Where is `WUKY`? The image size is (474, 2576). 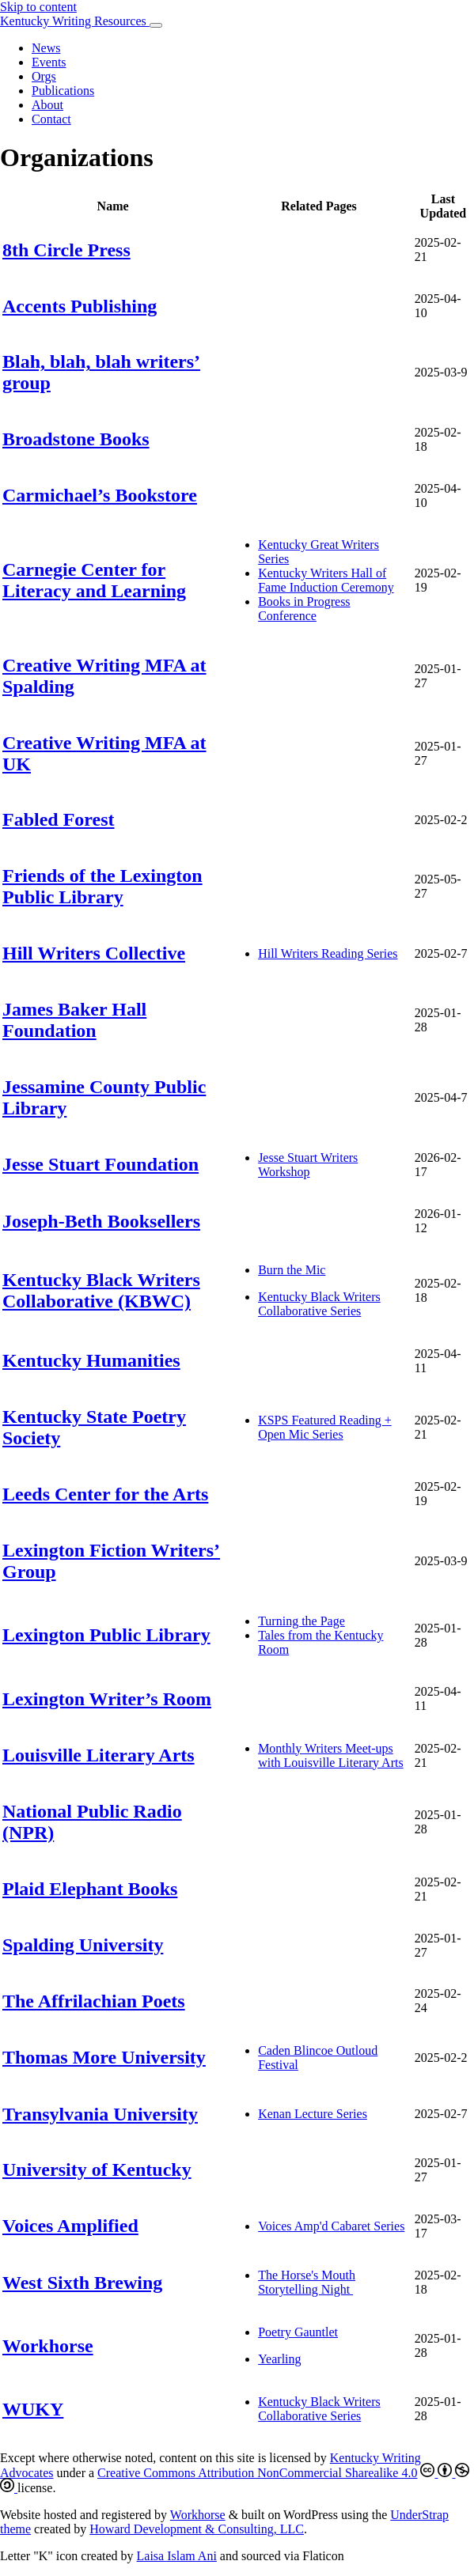
WUKY is located at coordinates (32, 2409).